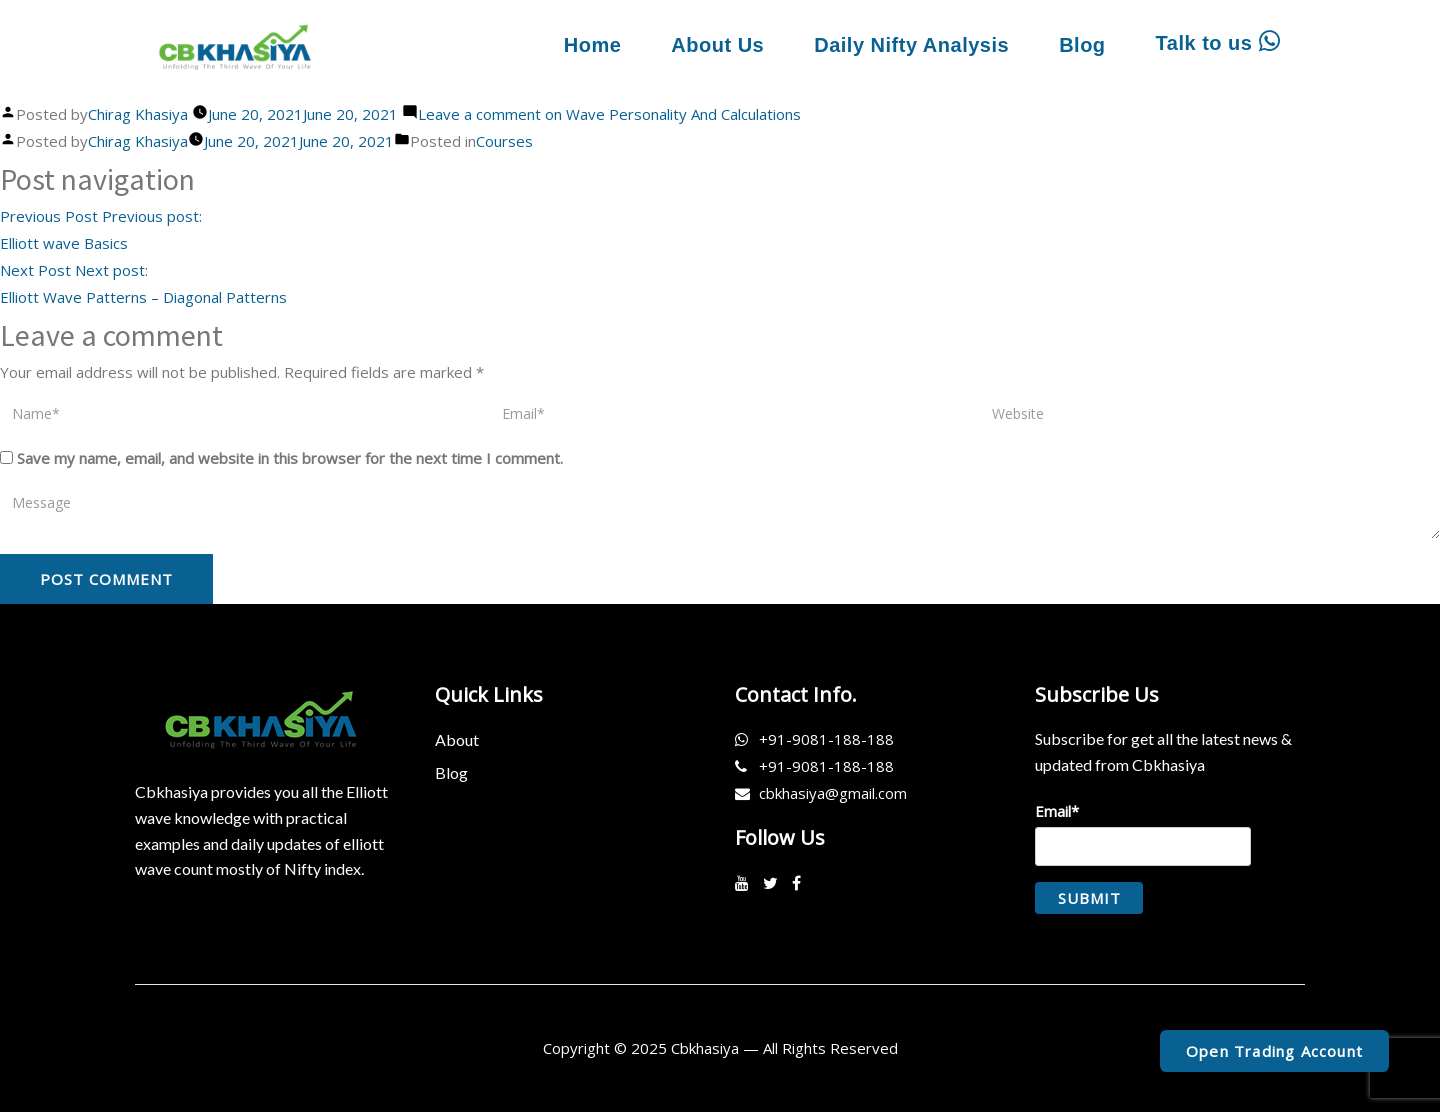  Describe the element at coordinates (609, 114) in the screenshot. I see `Leave a comment` at that location.